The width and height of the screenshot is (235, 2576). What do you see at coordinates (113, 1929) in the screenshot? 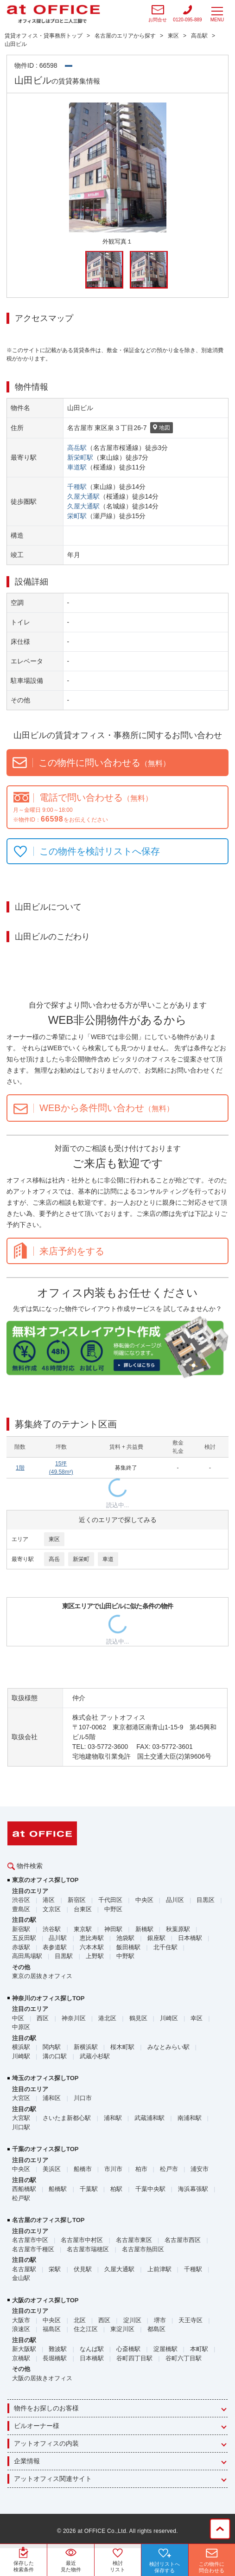
I see `神田駅` at bounding box center [113, 1929].